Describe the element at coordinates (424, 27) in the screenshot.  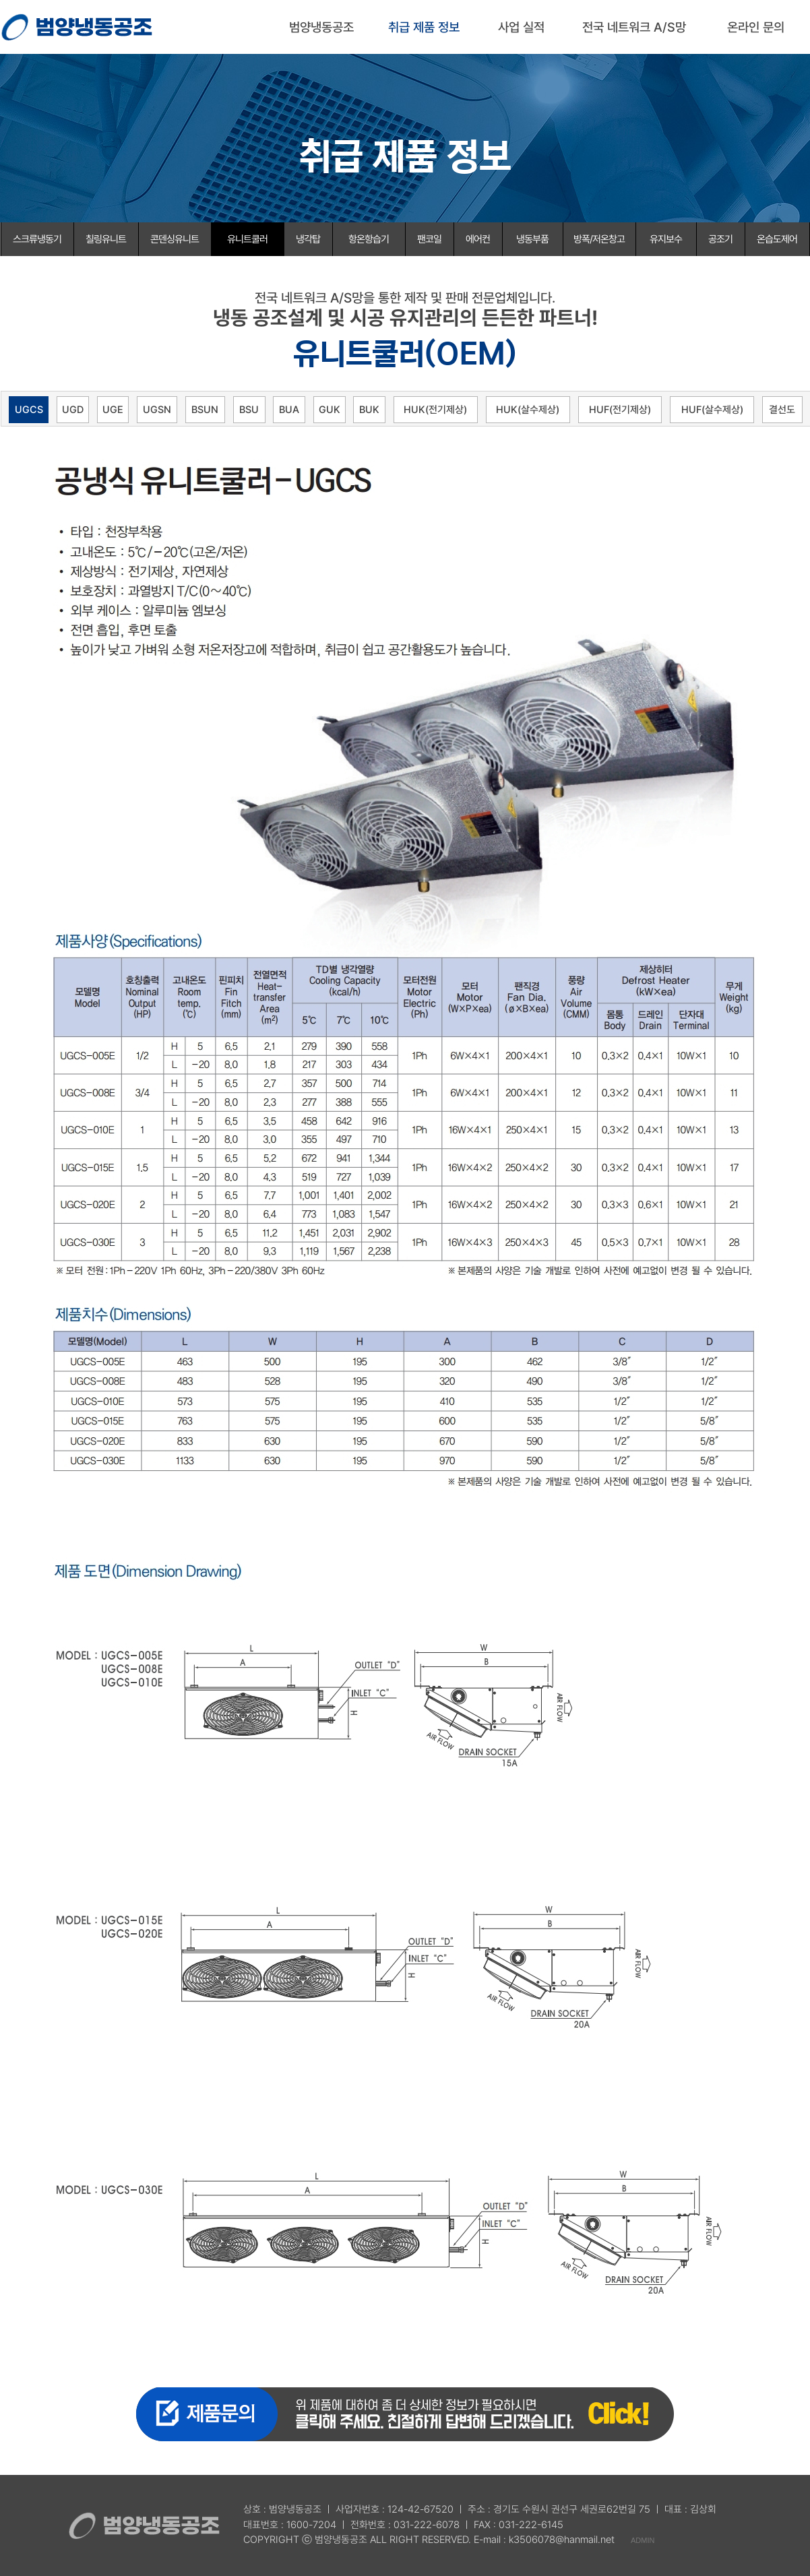
I see `취급 제품 정보` at that location.